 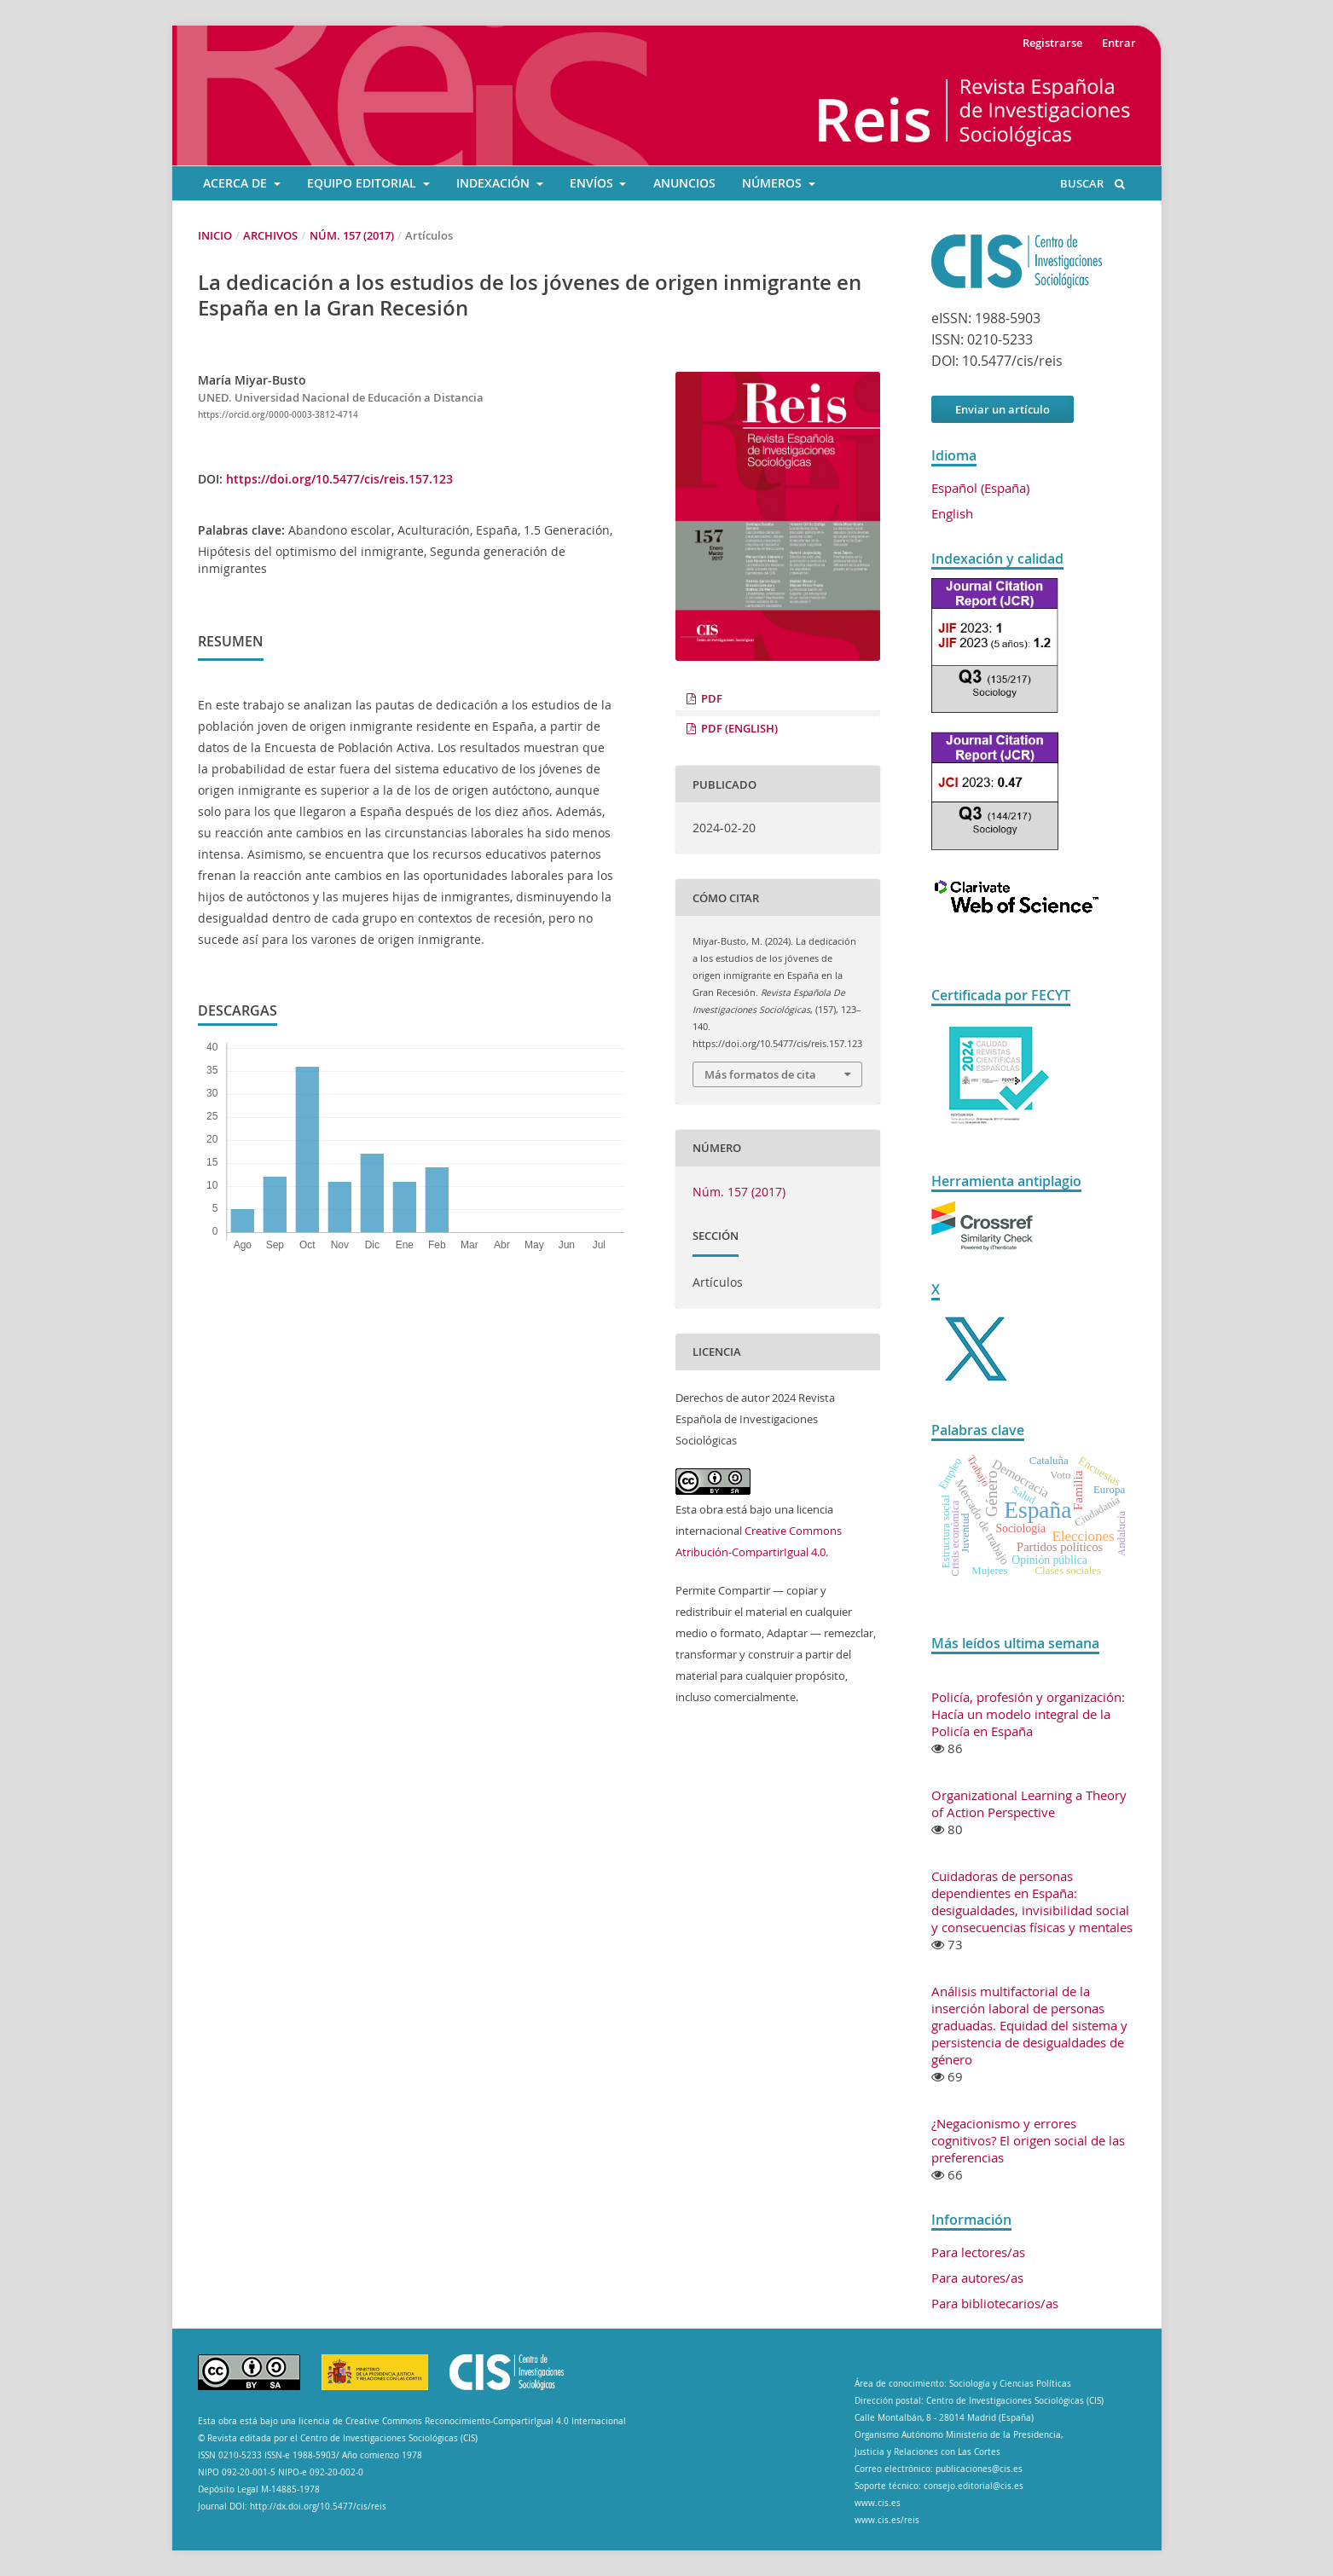 What do you see at coordinates (1028, 2140) in the screenshot?
I see `¿Negacionismo y errores cognitivos? El origen social de las preferencias` at bounding box center [1028, 2140].